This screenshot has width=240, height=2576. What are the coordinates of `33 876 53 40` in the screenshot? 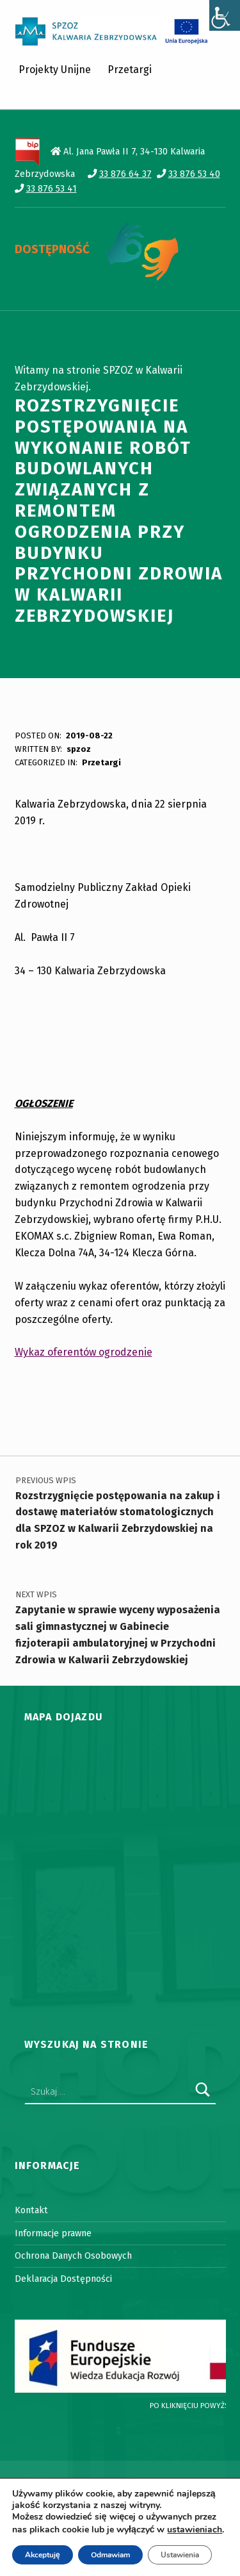 It's located at (194, 173).